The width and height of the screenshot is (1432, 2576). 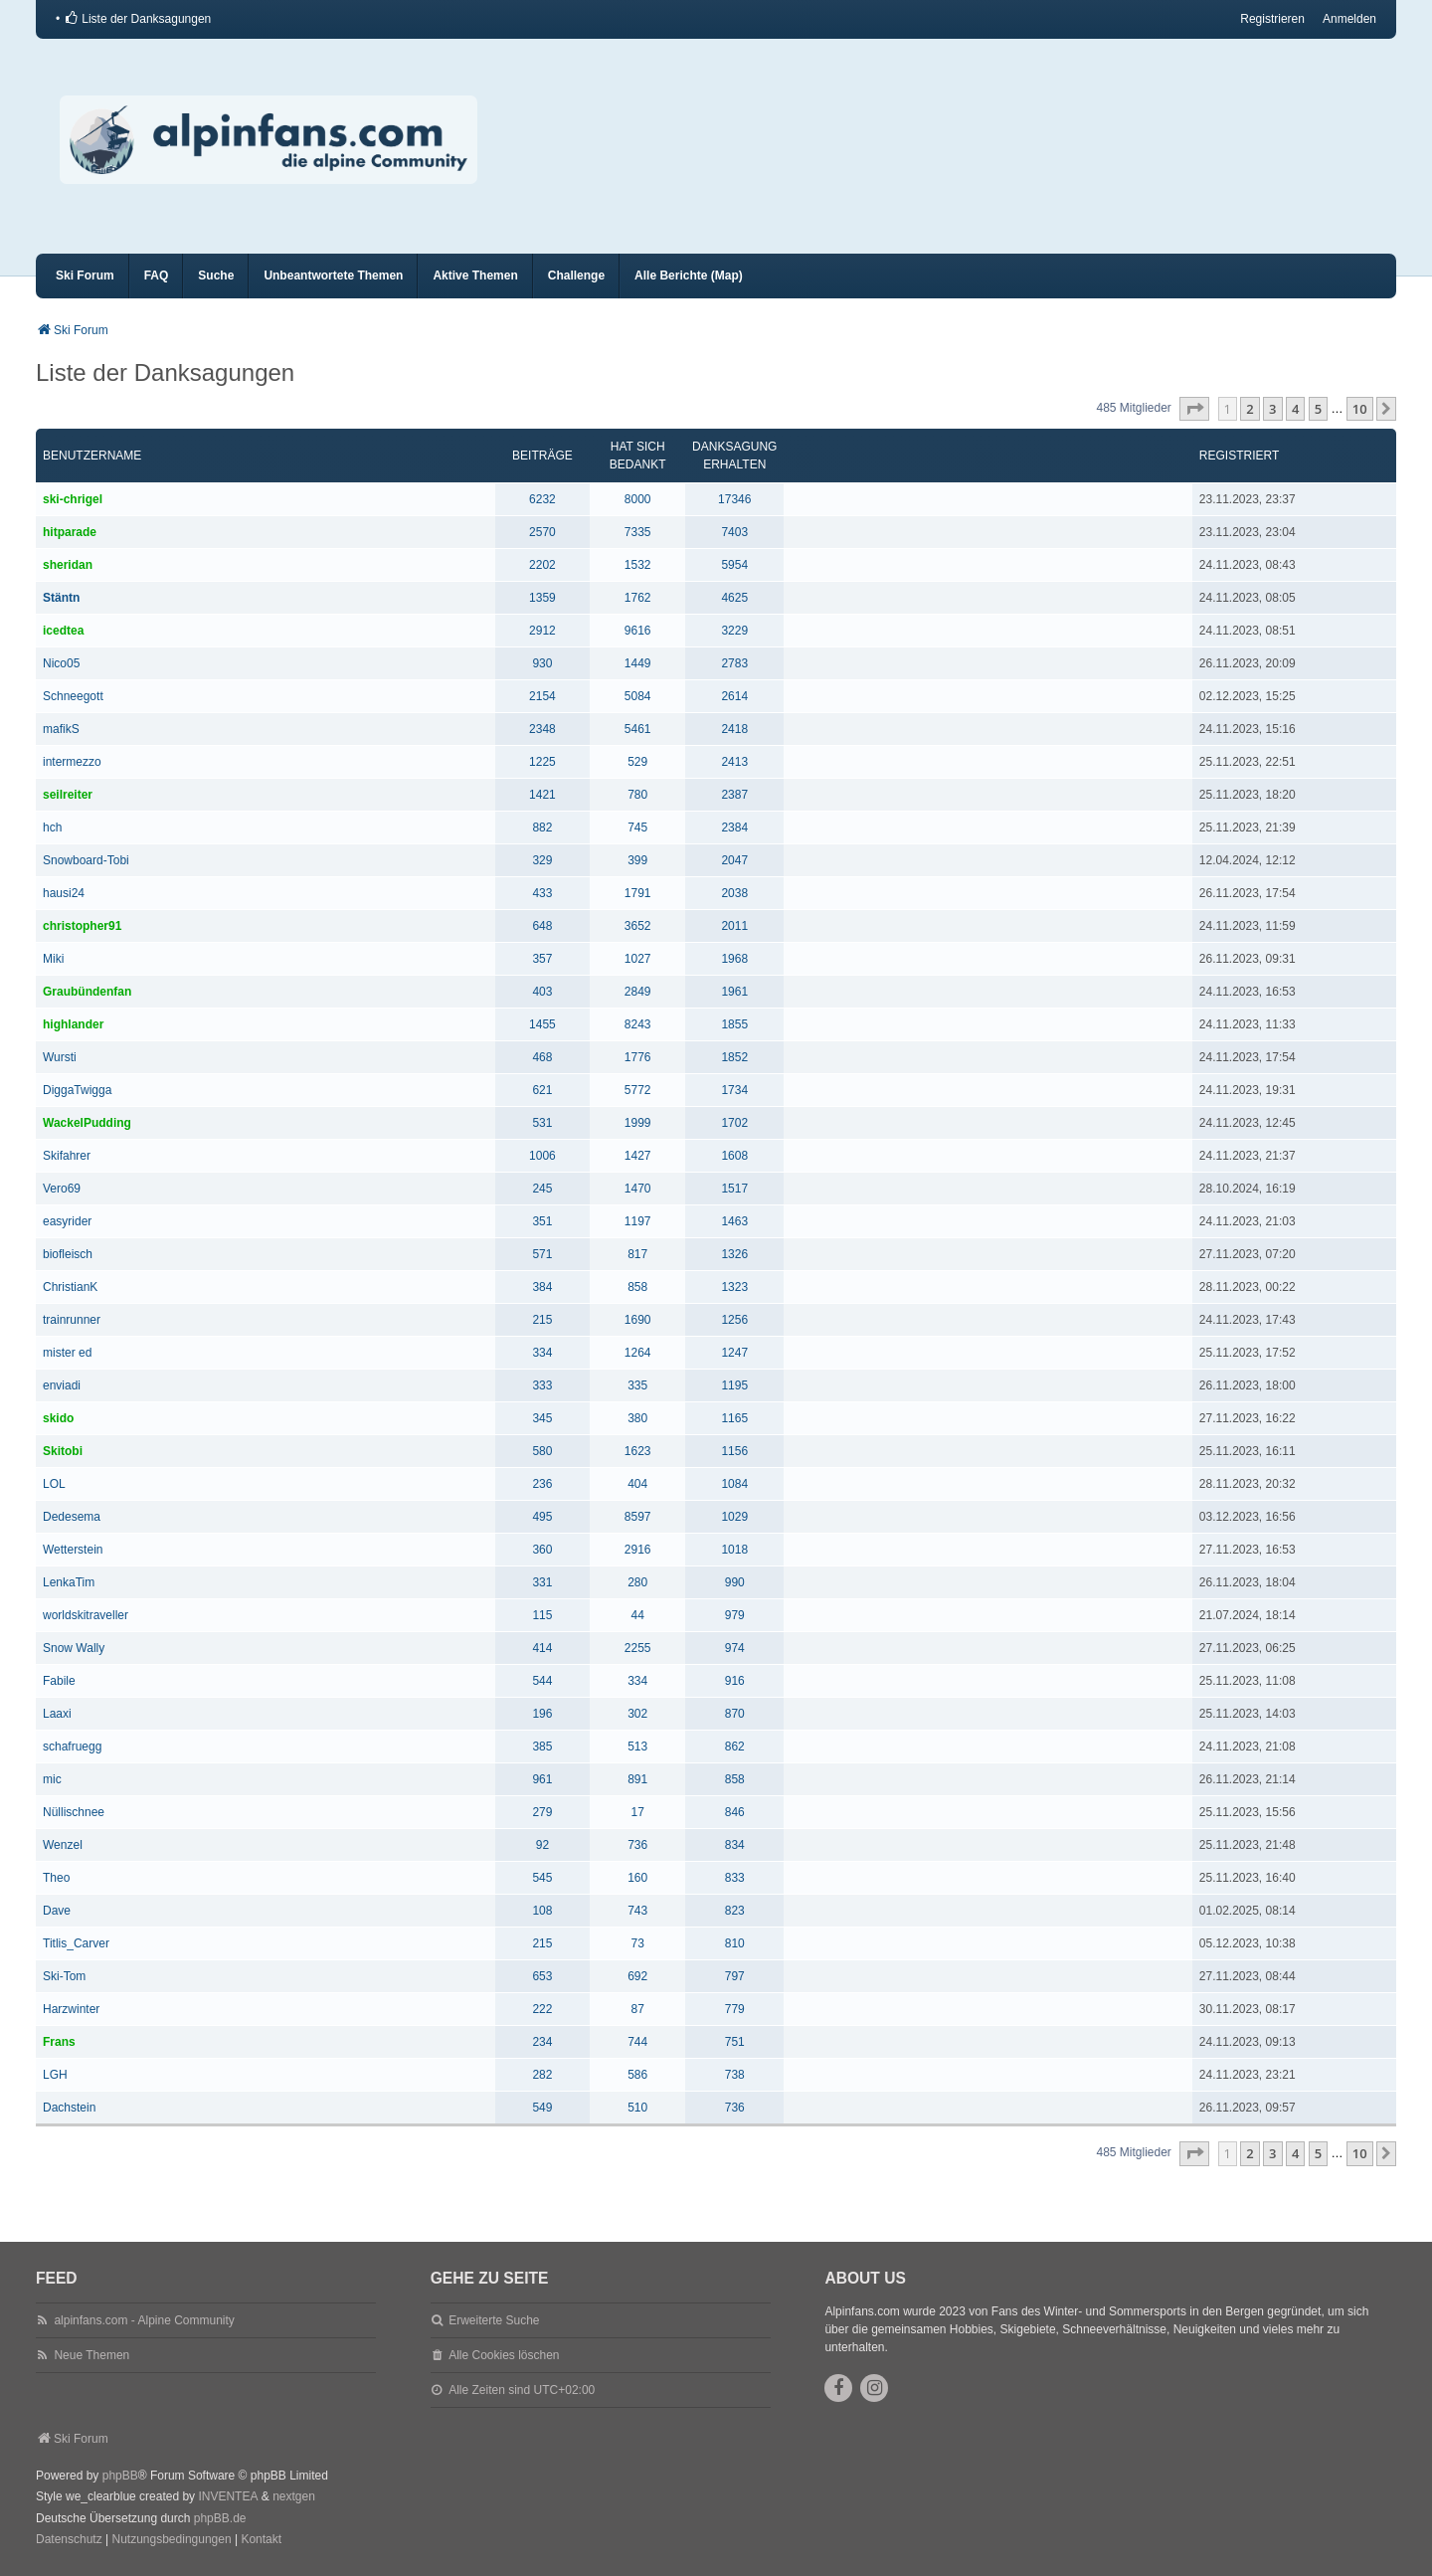 I want to click on skido, so click(x=58, y=1418).